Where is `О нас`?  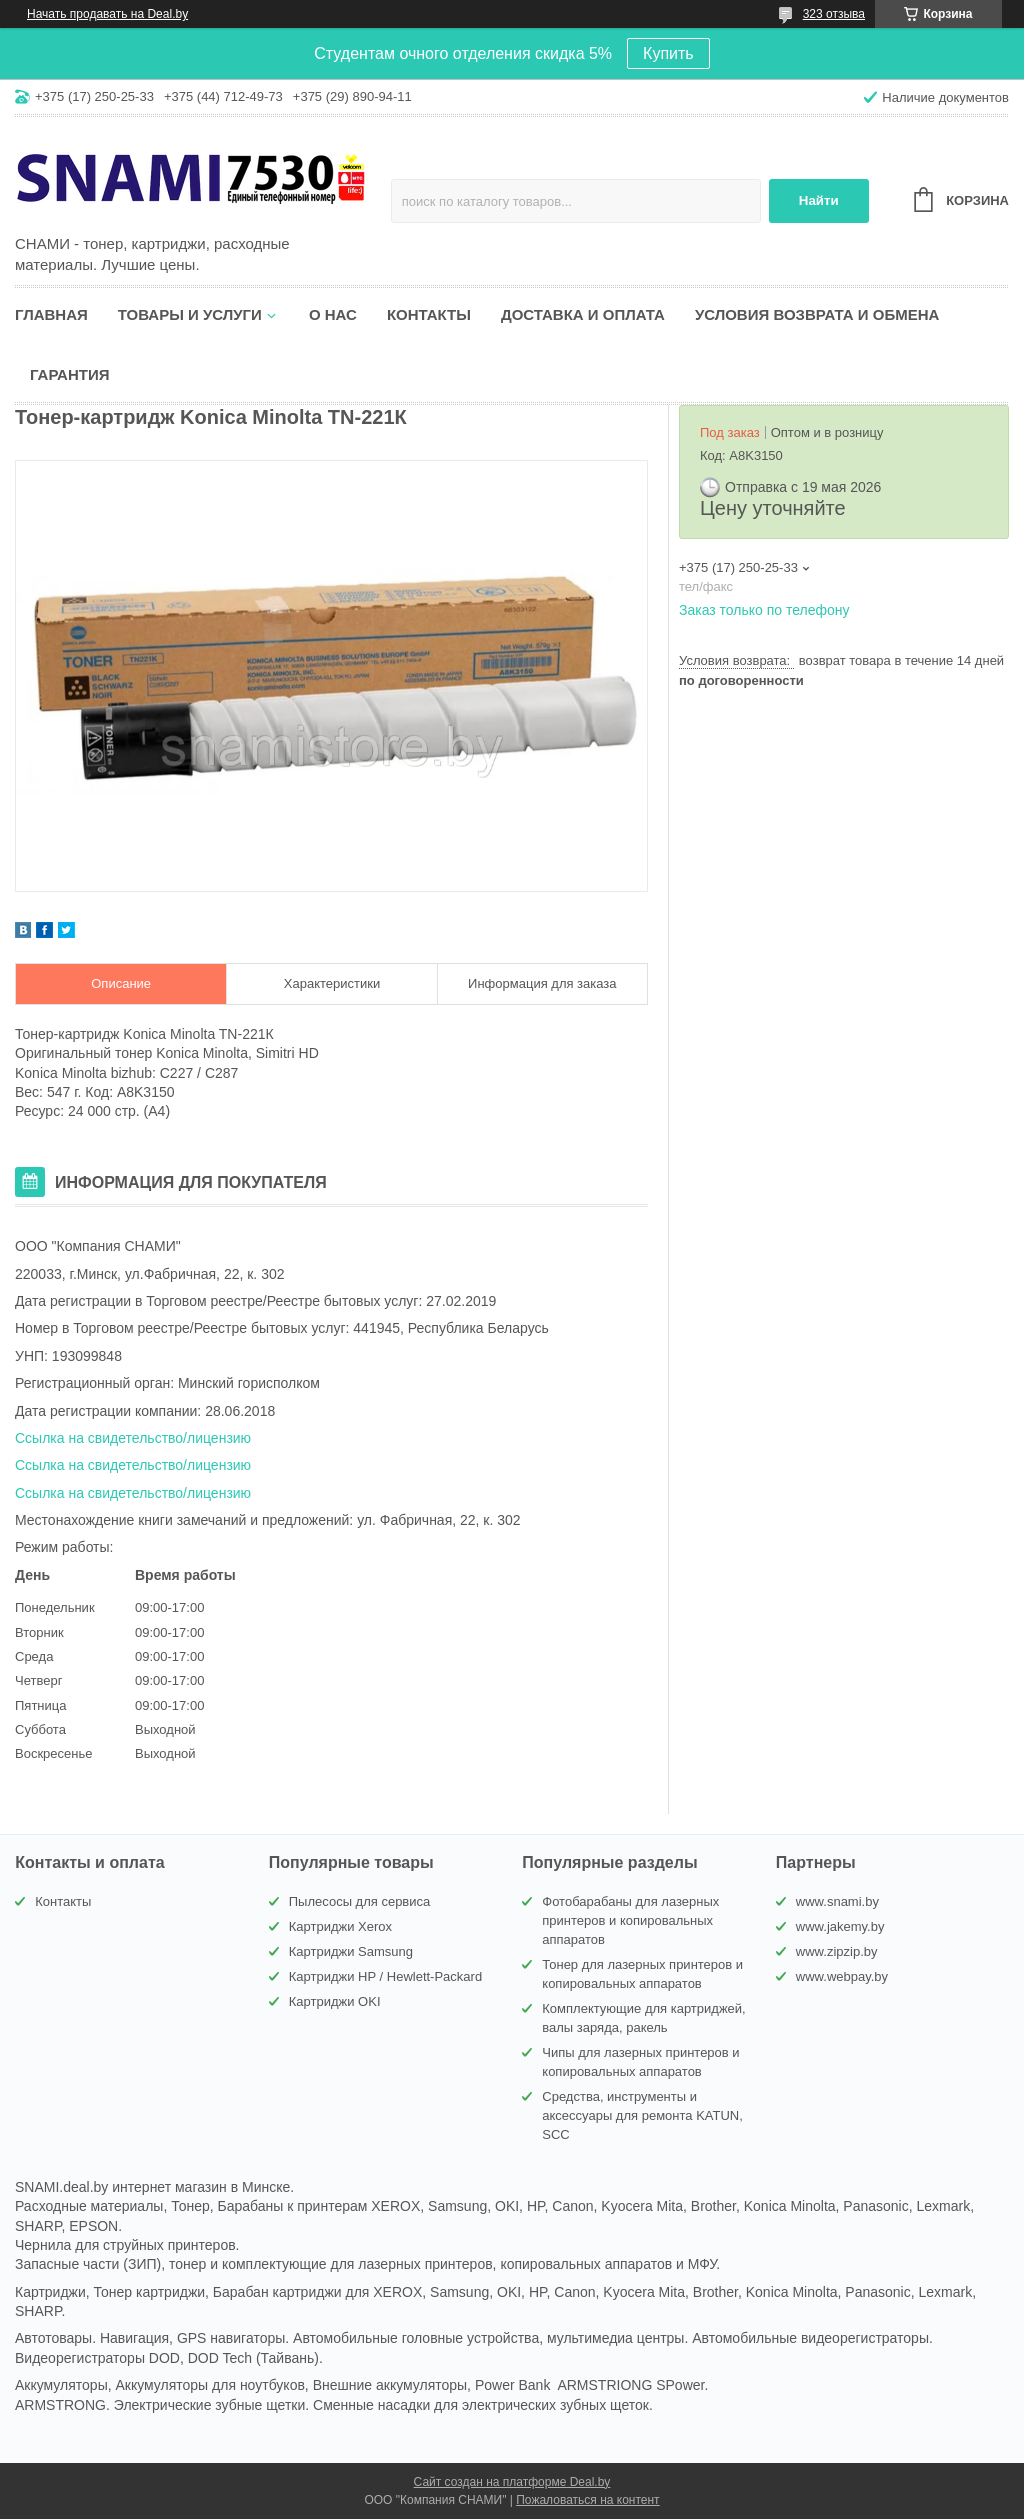 О нас is located at coordinates (333, 314).